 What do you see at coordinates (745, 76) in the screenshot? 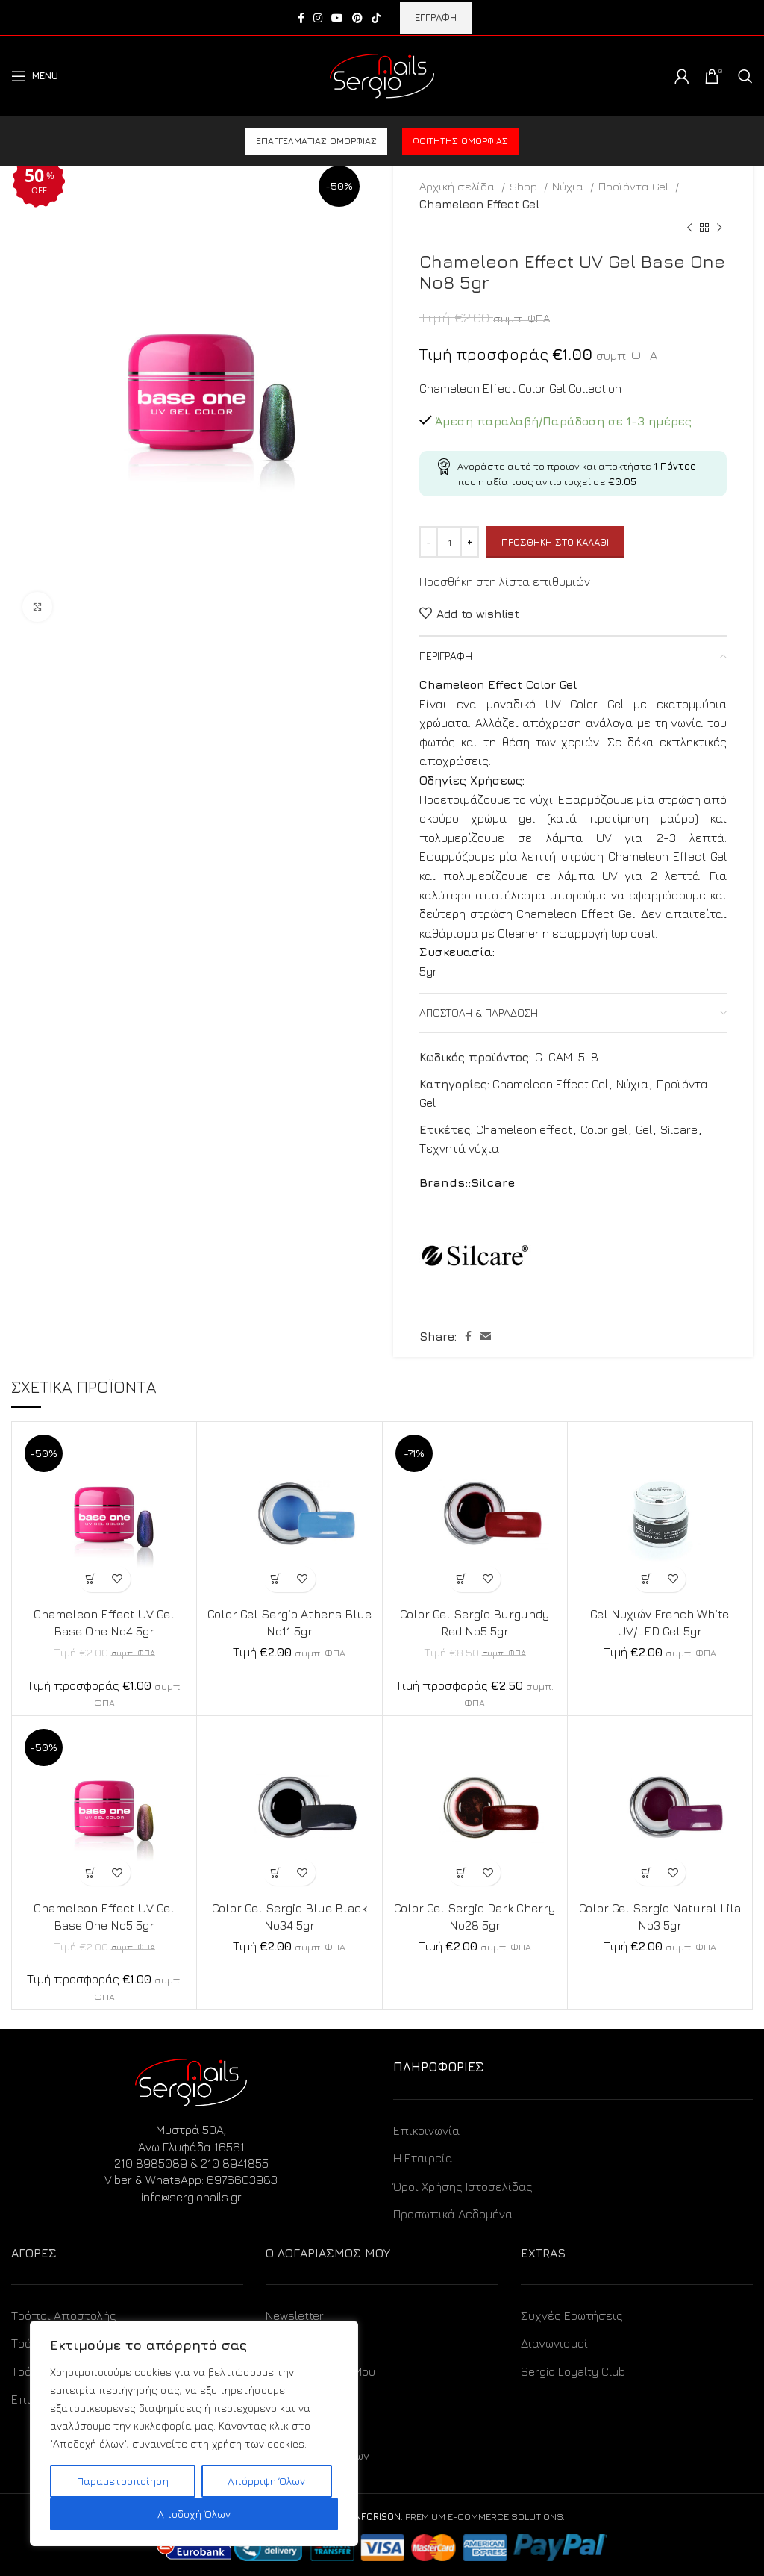
I see `[Search]` at bounding box center [745, 76].